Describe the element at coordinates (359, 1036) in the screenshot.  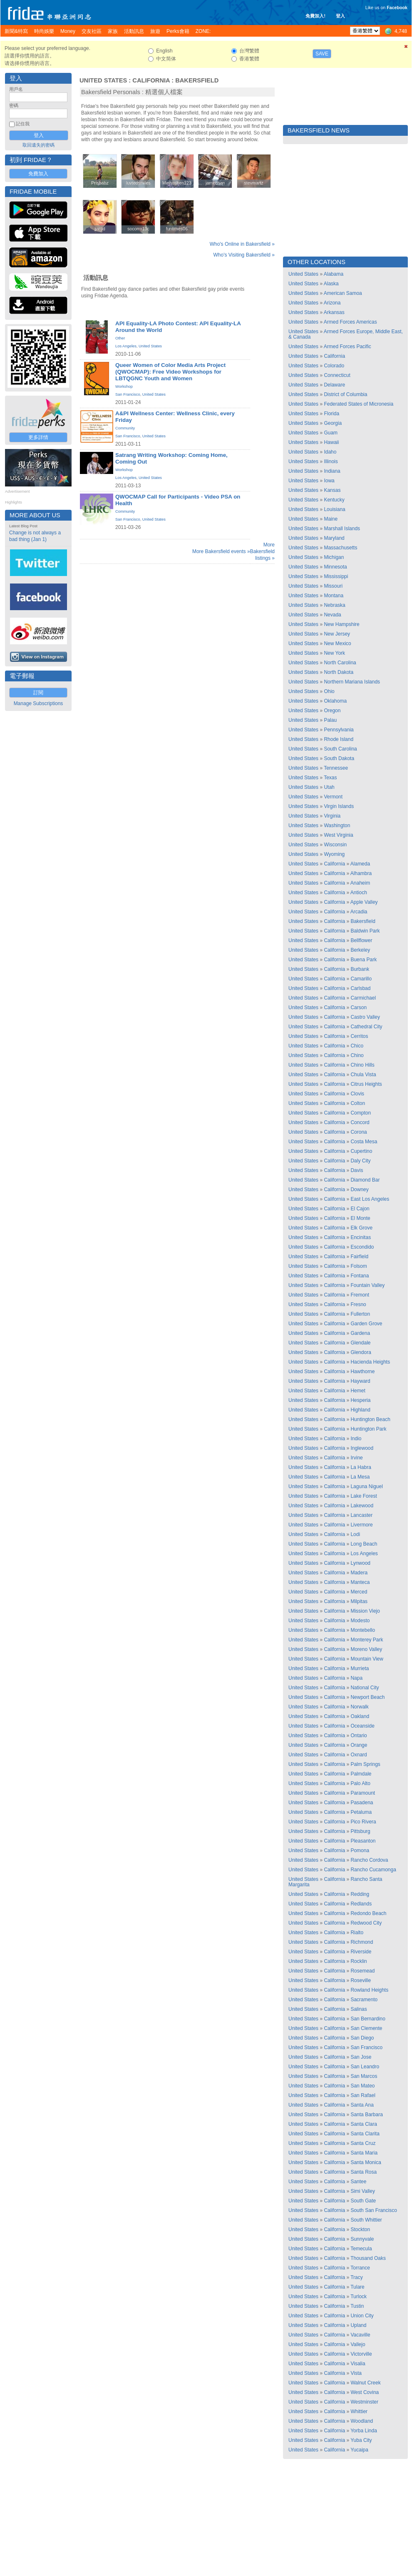
I see `Cerritos` at that location.